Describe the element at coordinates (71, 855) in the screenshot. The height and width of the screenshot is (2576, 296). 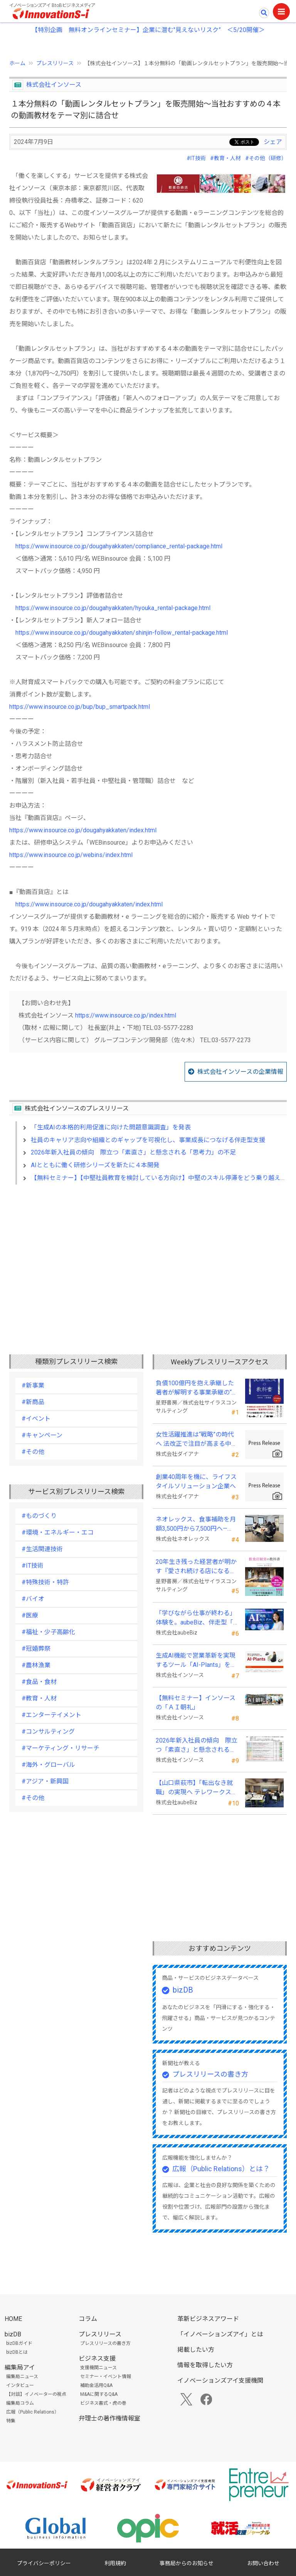
I see `https://www.insource.co.jp/webins/index.html` at that location.